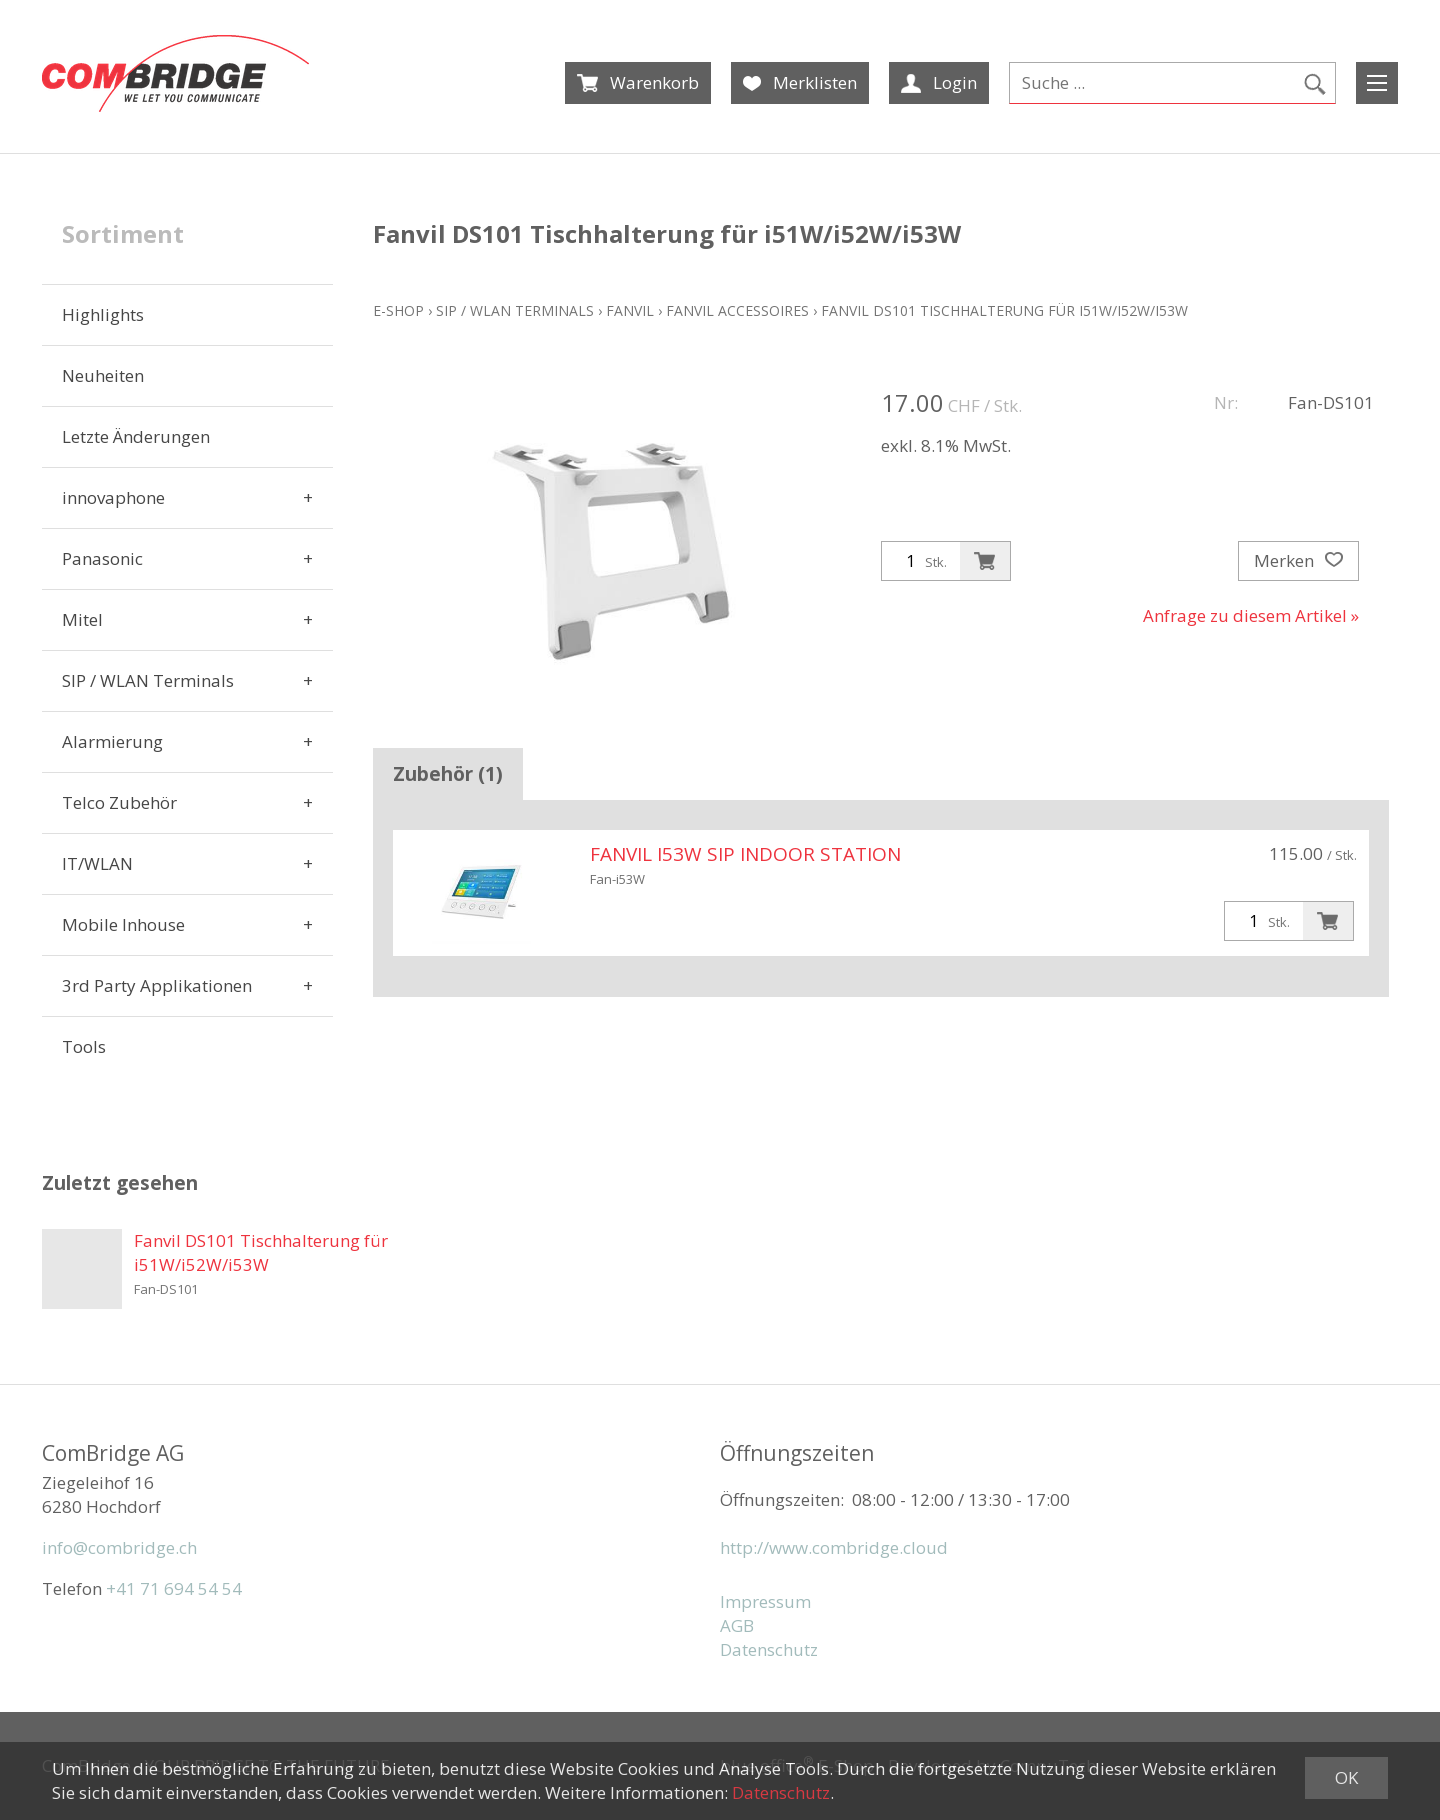  I want to click on Fanvil Accessoires, so click(737, 310).